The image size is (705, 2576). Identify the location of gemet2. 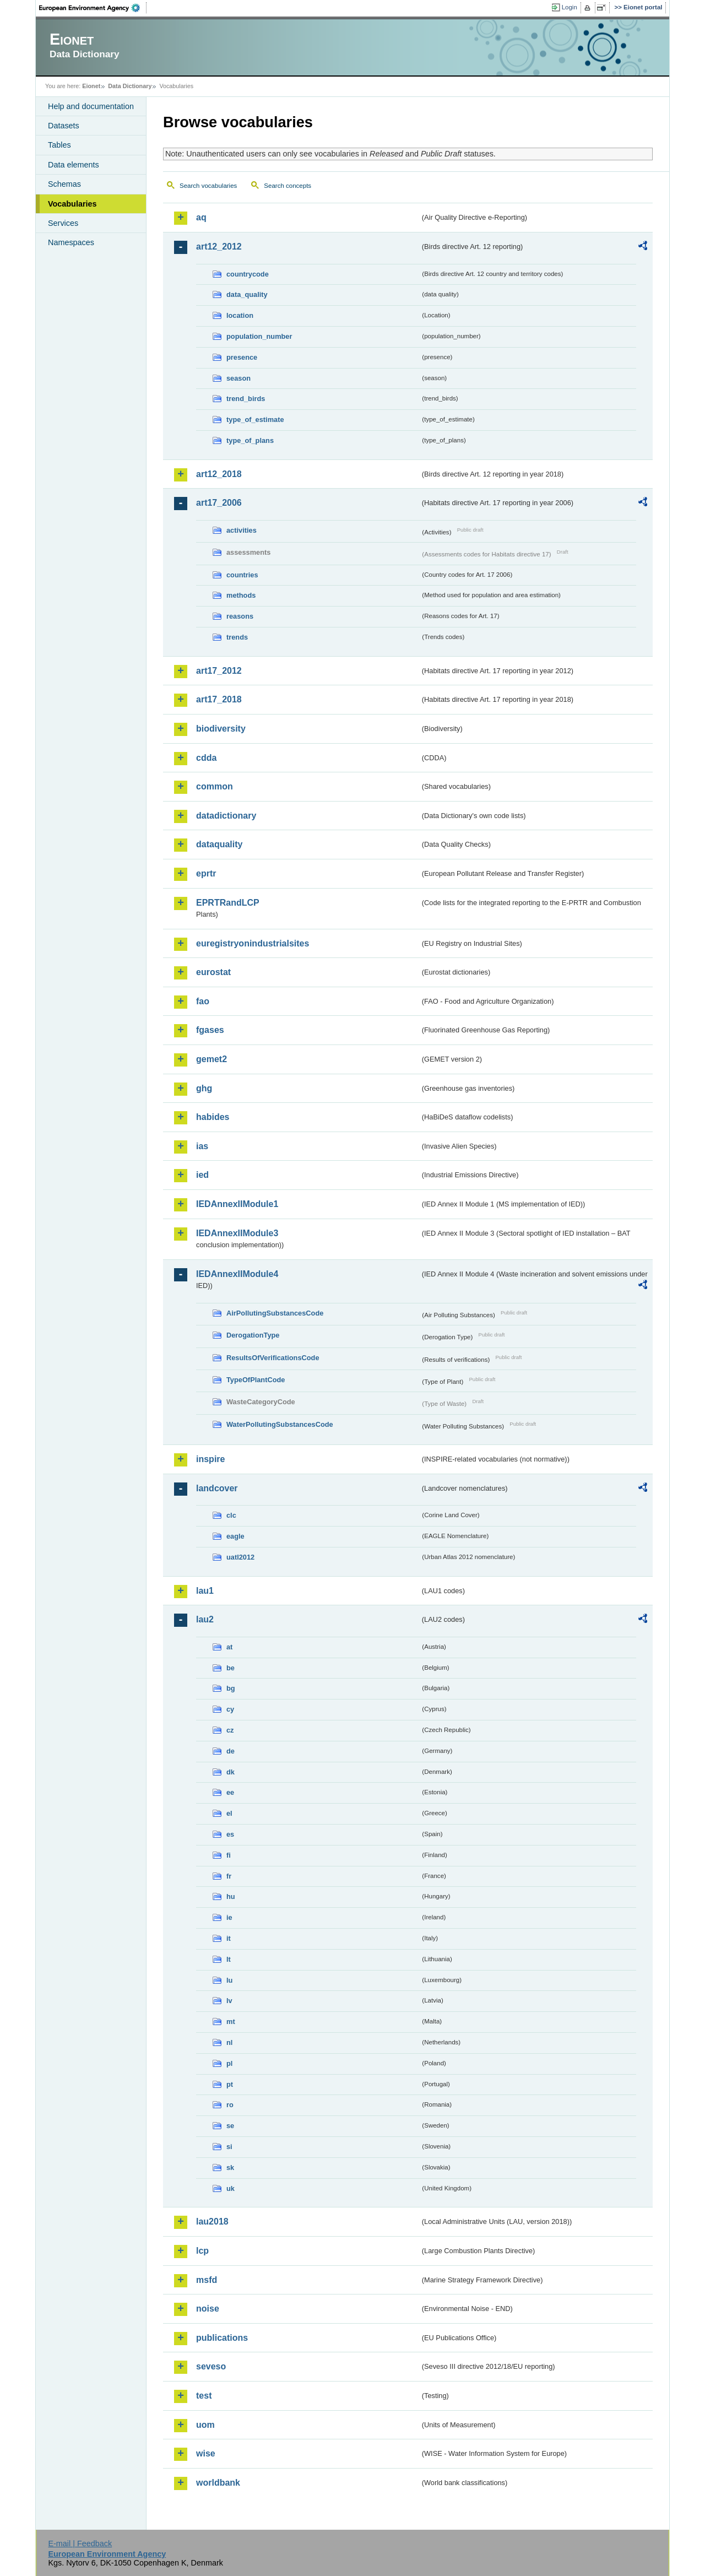
(211, 1059).